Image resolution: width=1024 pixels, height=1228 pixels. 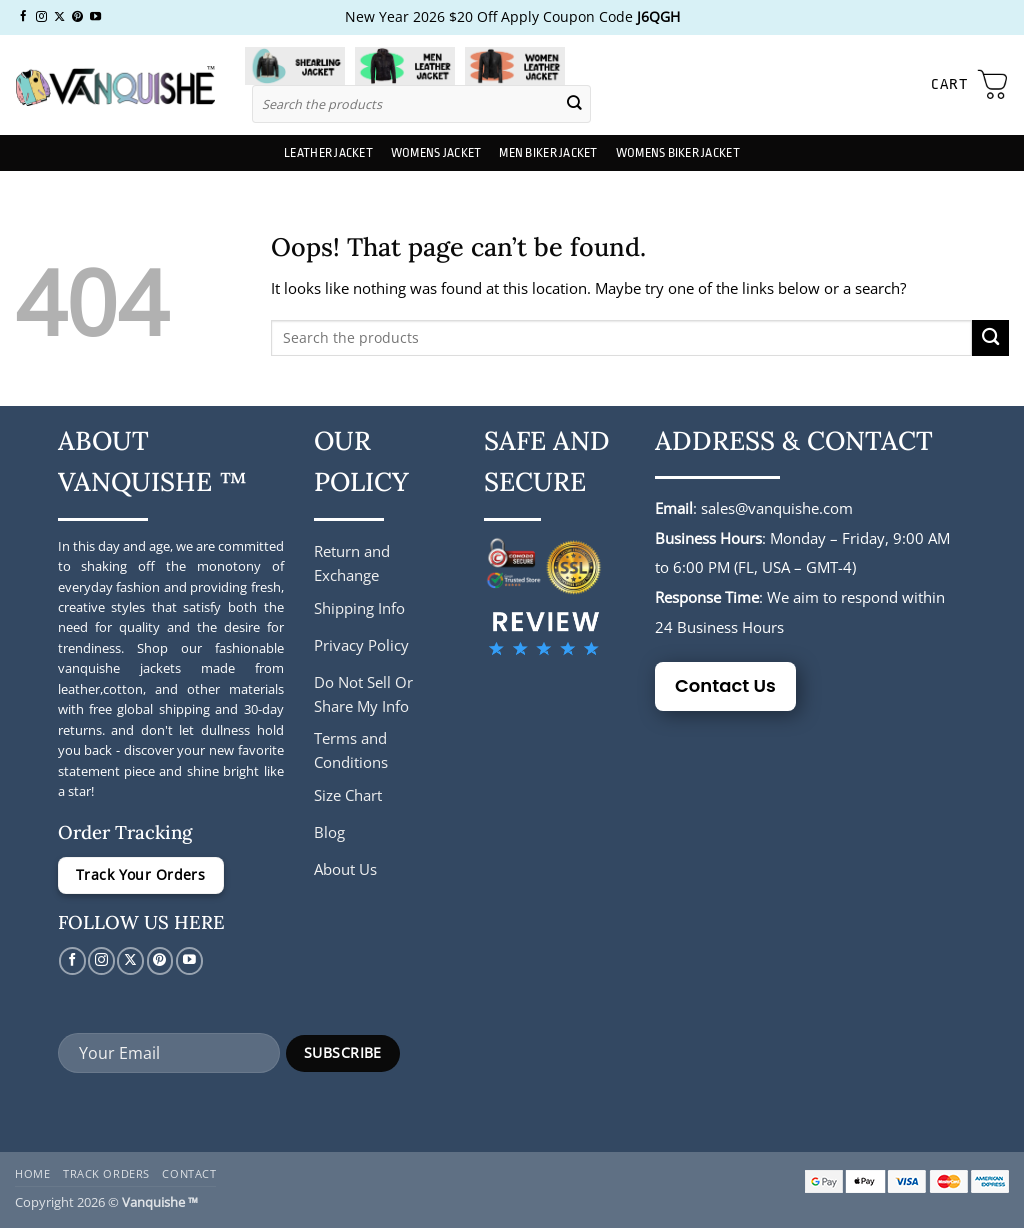 What do you see at coordinates (32, 1173) in the screenshot?
I see `Home` at bounding box center [32, 1173].